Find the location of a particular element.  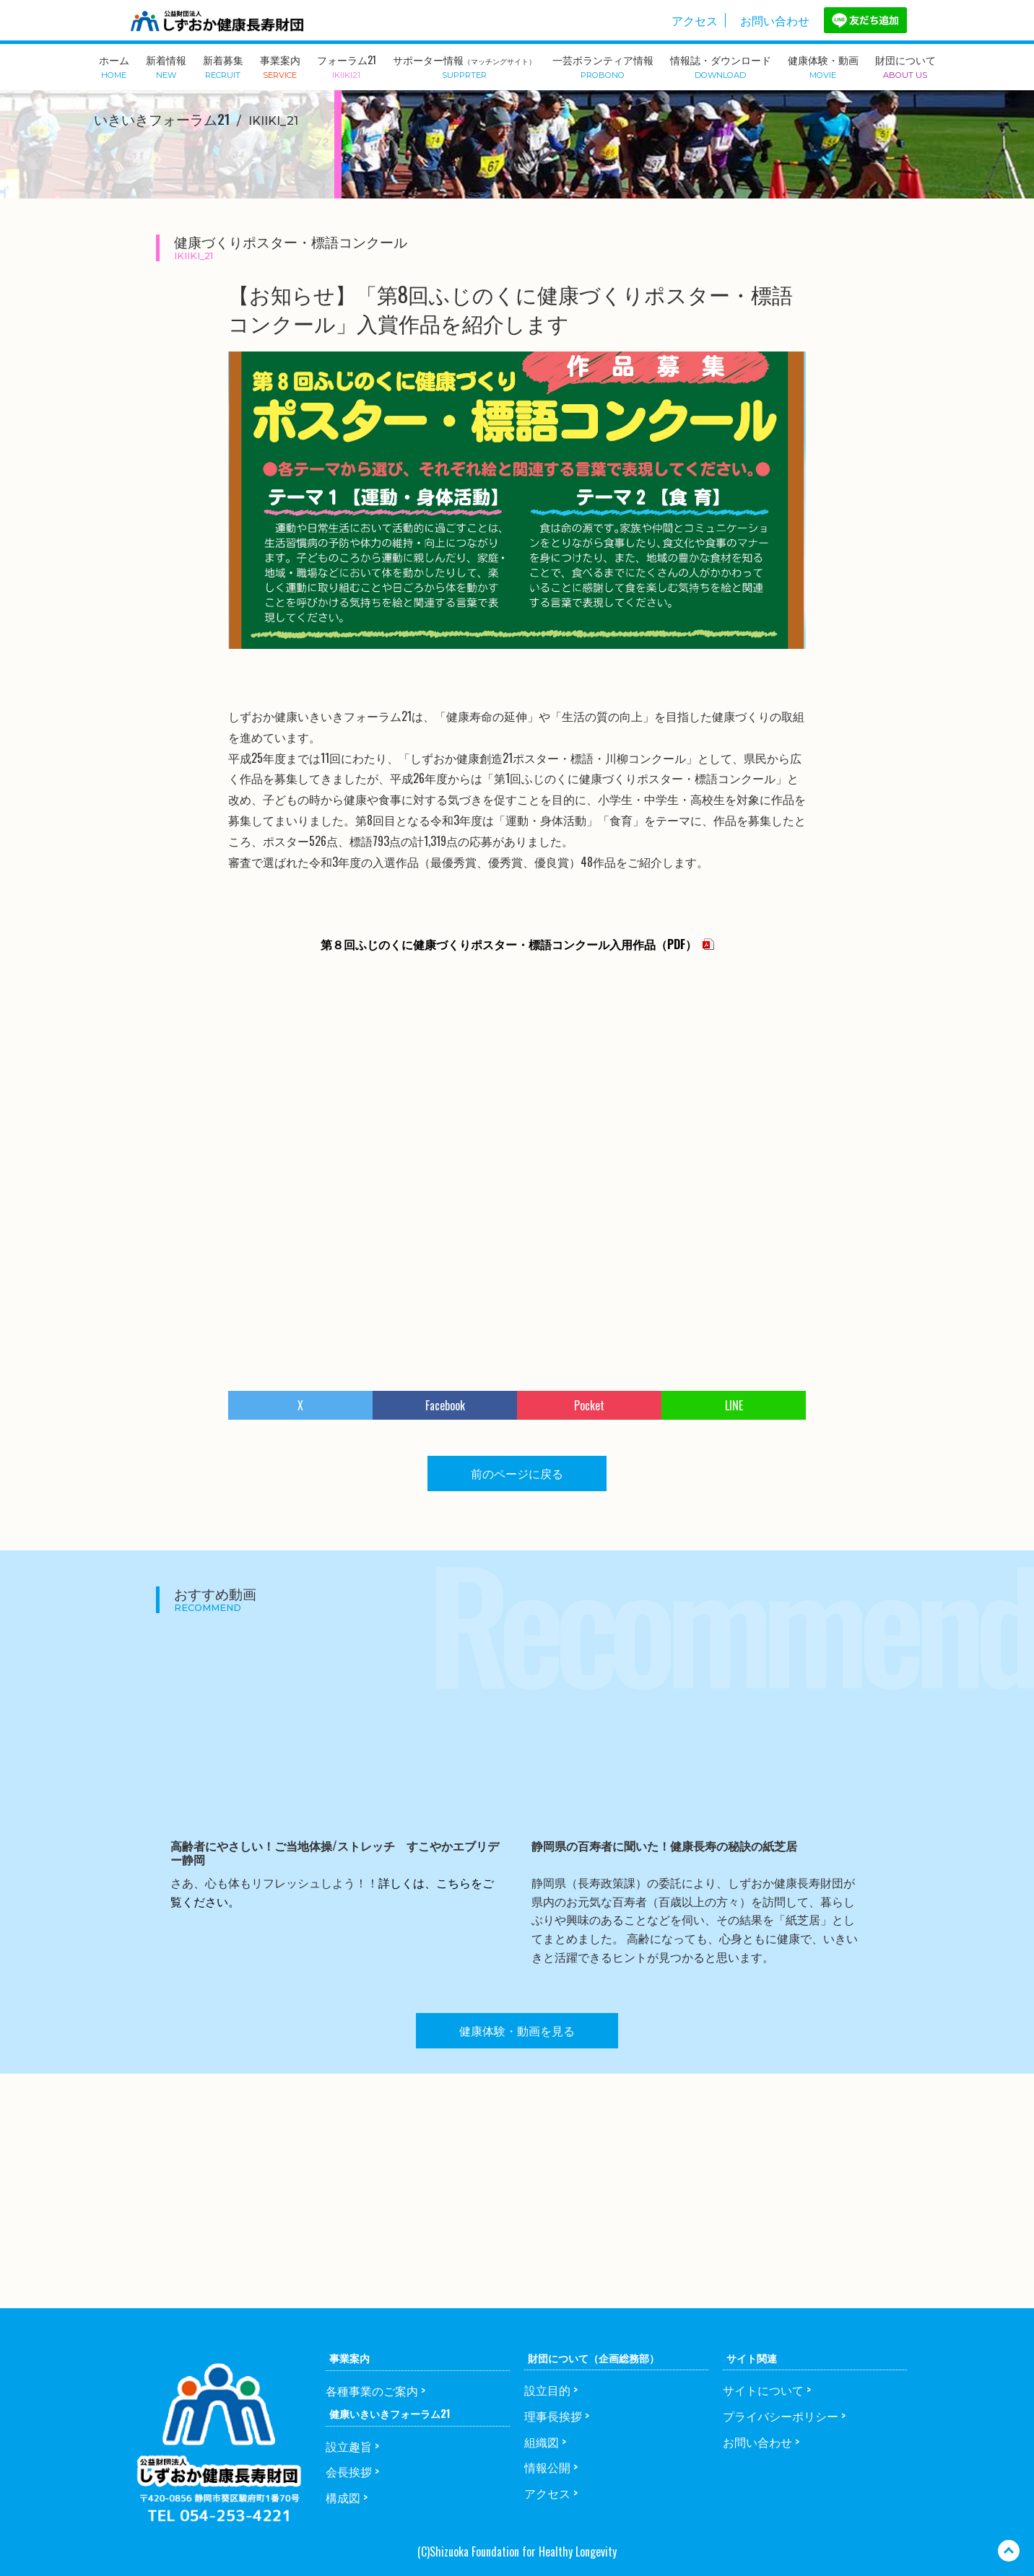

設立趣旨 is located at coordinates (349, 2446).